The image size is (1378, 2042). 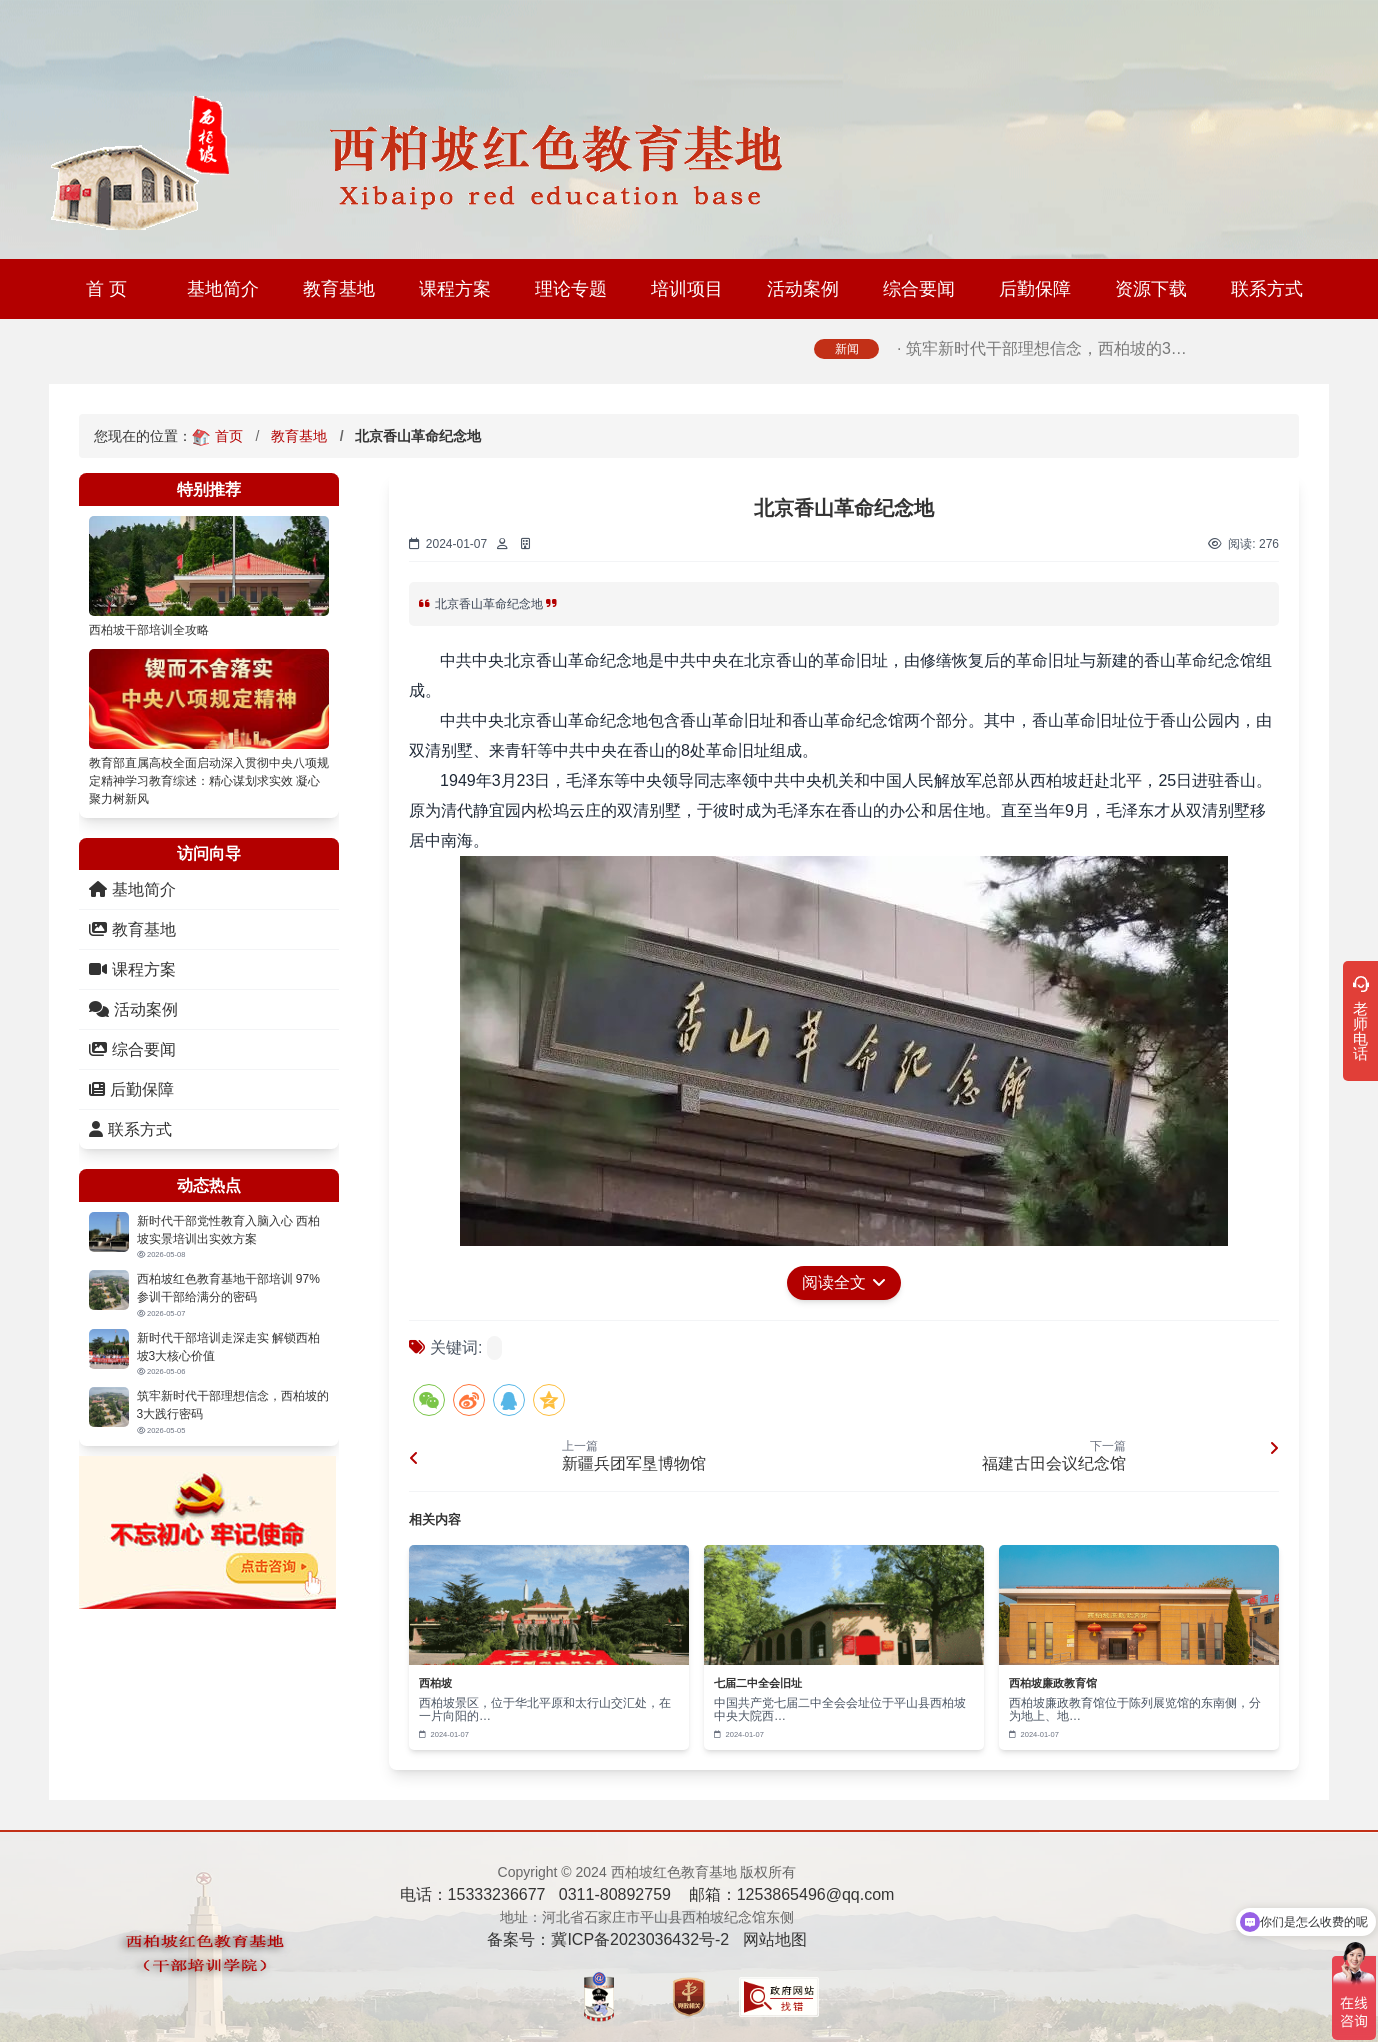 What do you see at coordinates (844, 1282) in the screenshot?
I see `阅读全文` at bounding box center [844, 1282].